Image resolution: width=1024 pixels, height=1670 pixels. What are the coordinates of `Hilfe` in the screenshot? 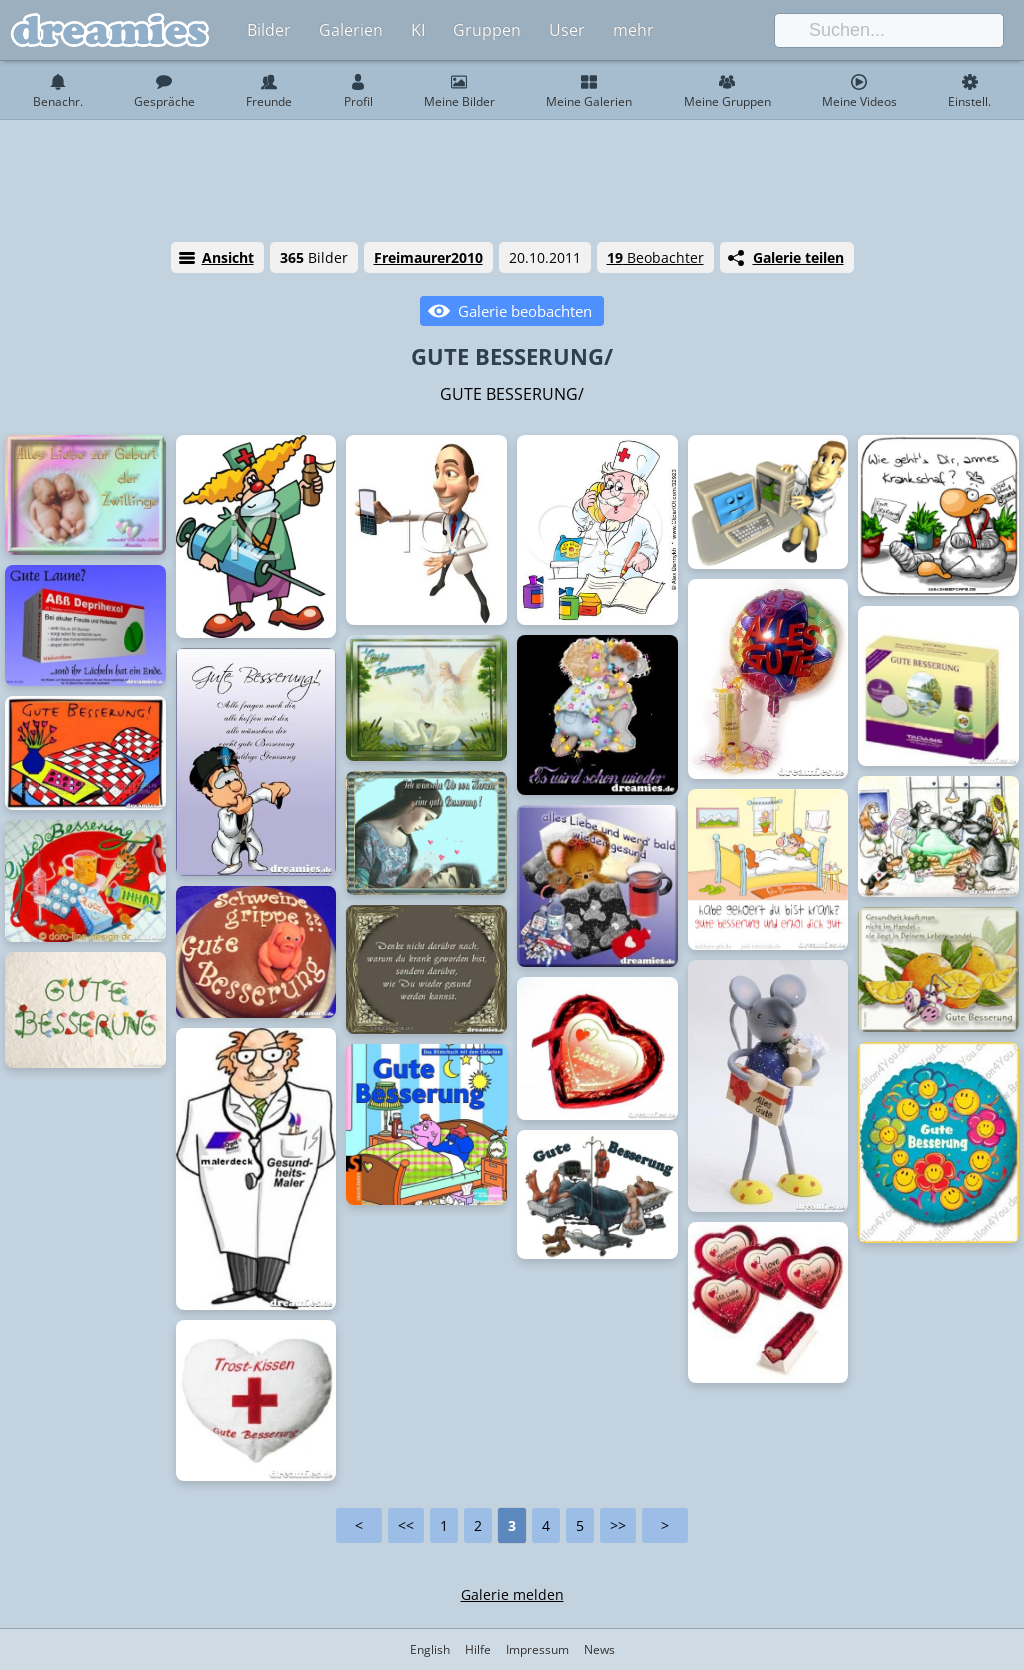 It's located at (478, 1649).